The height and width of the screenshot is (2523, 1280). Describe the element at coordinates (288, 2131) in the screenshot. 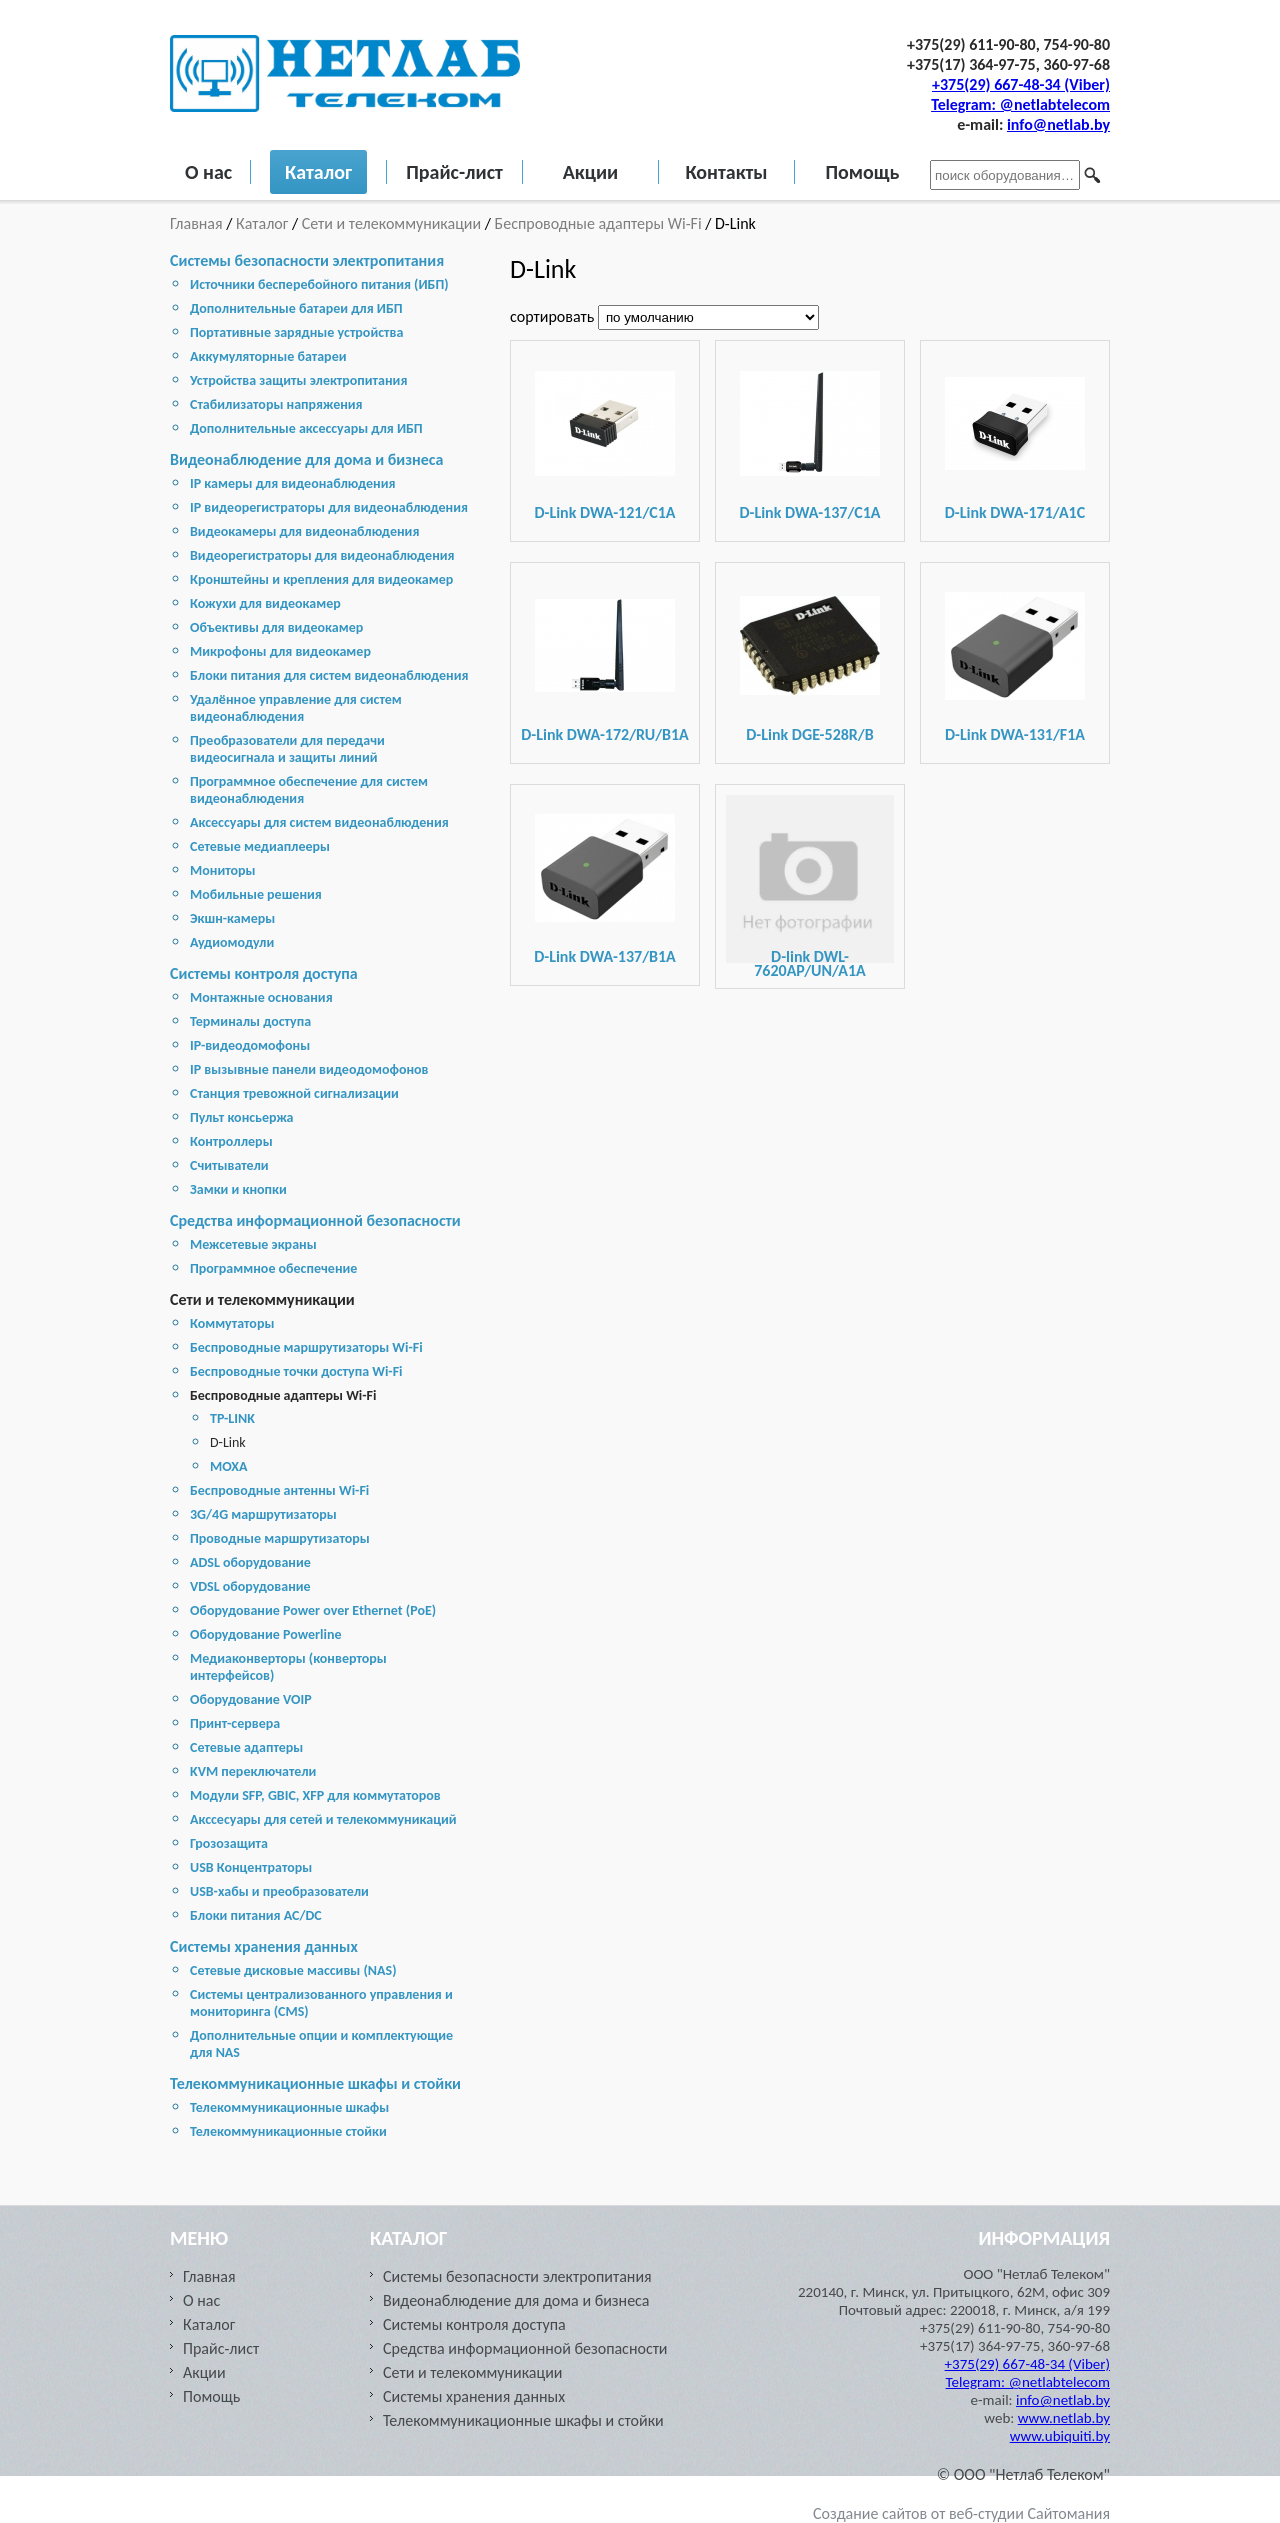

I see `Телекоммуникационные стойки` at that location.